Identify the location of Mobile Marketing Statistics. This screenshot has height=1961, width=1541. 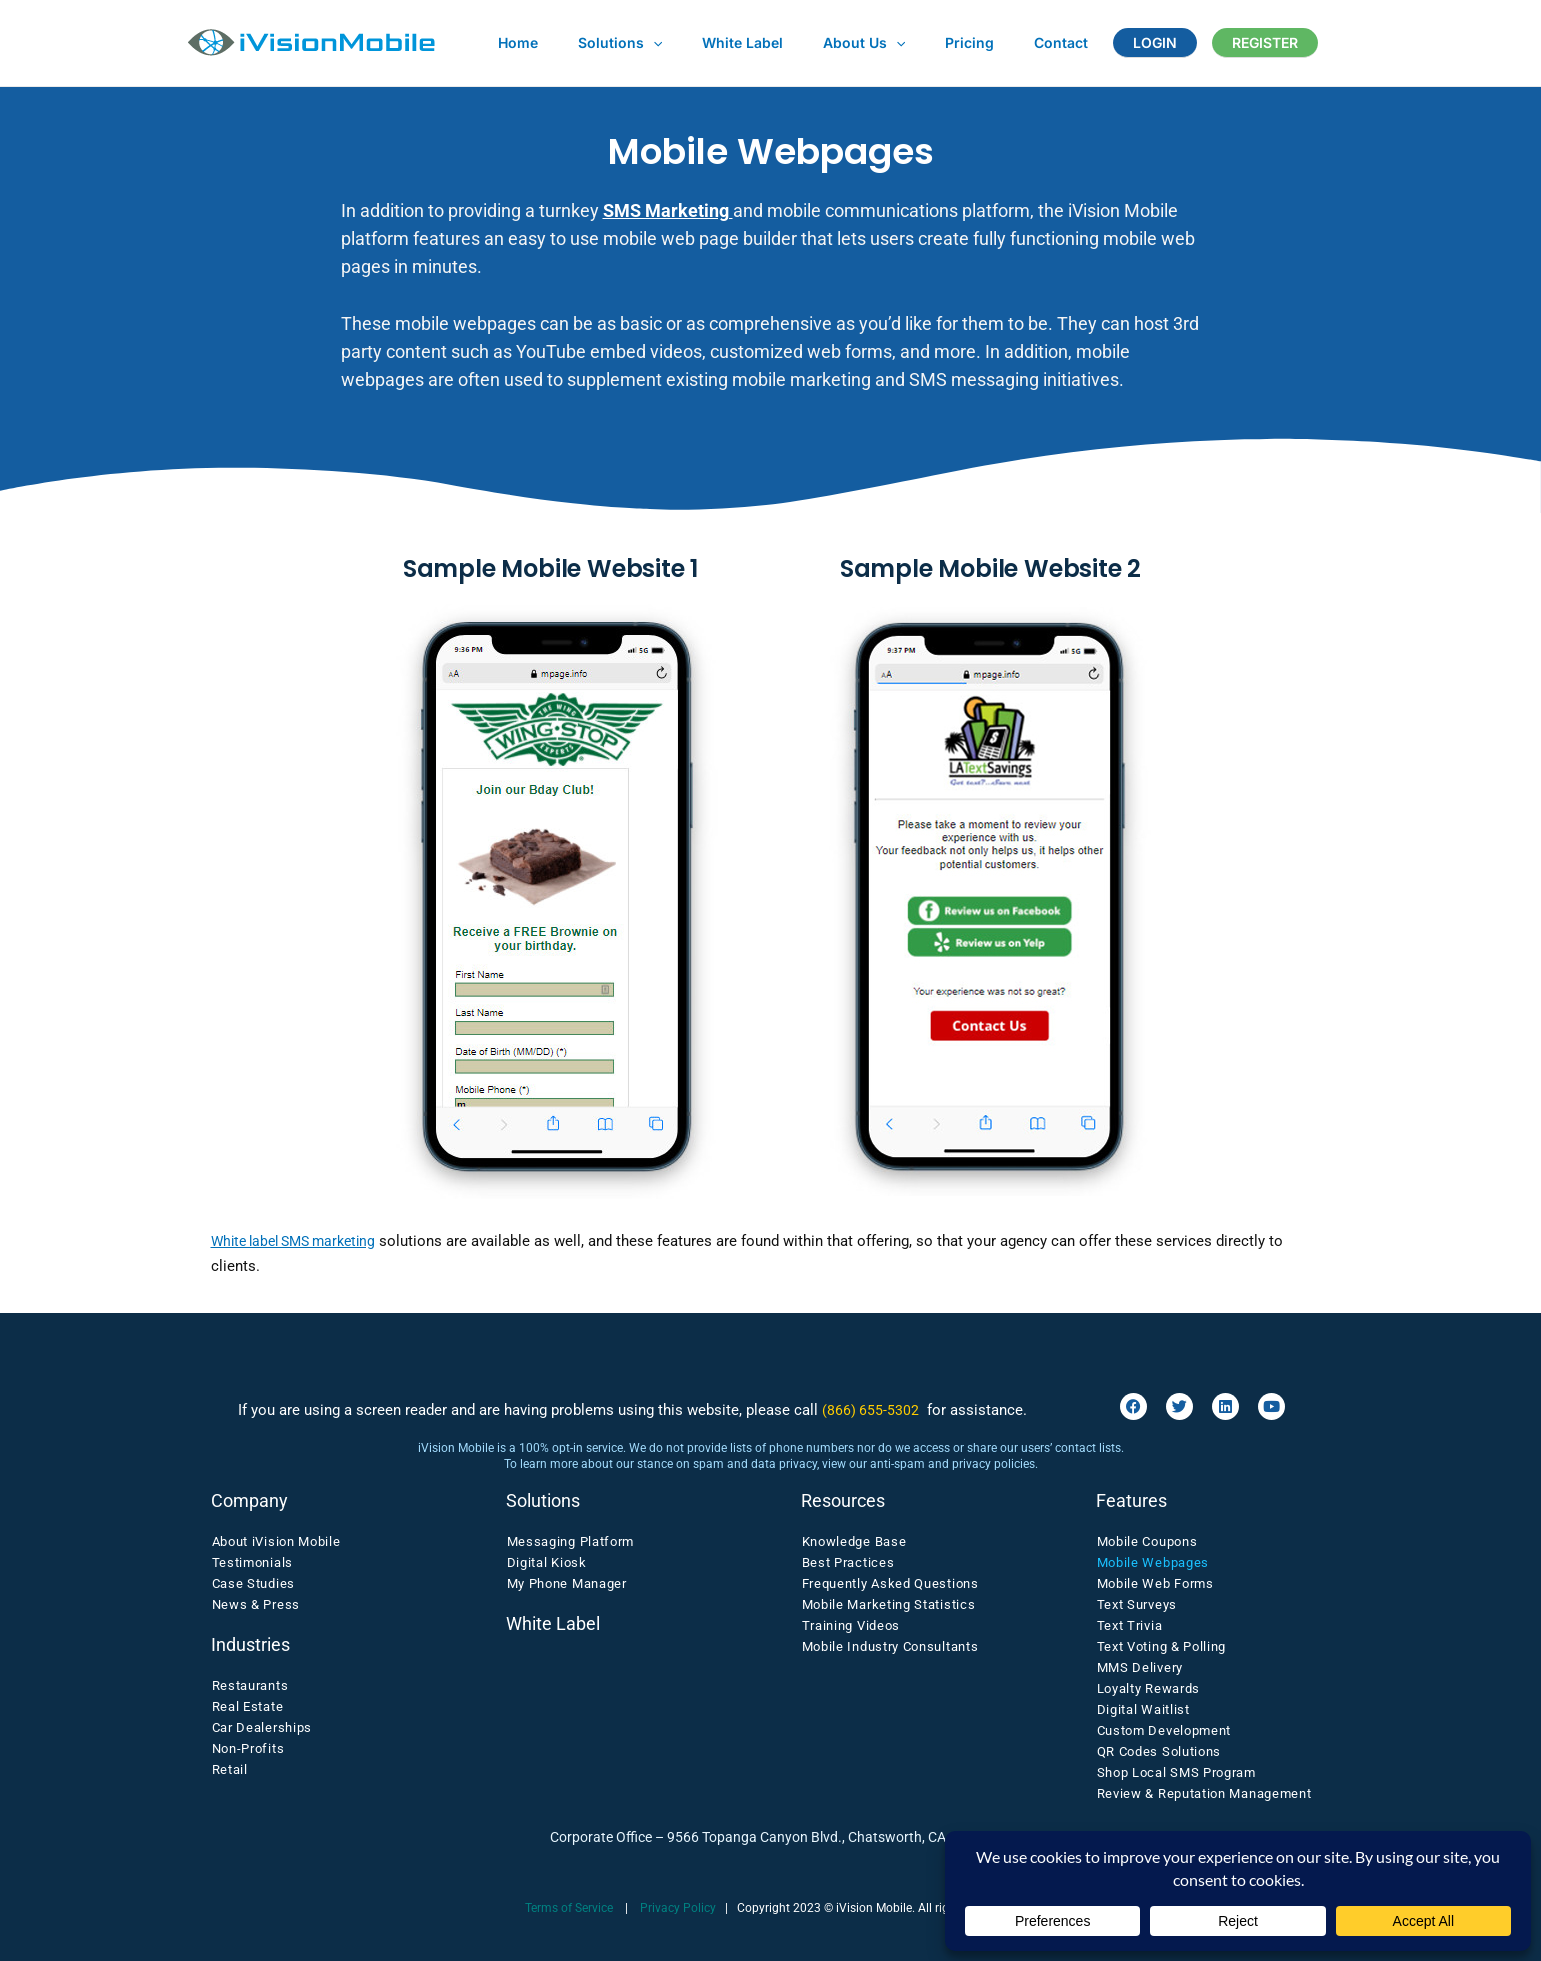
(889, 1604).